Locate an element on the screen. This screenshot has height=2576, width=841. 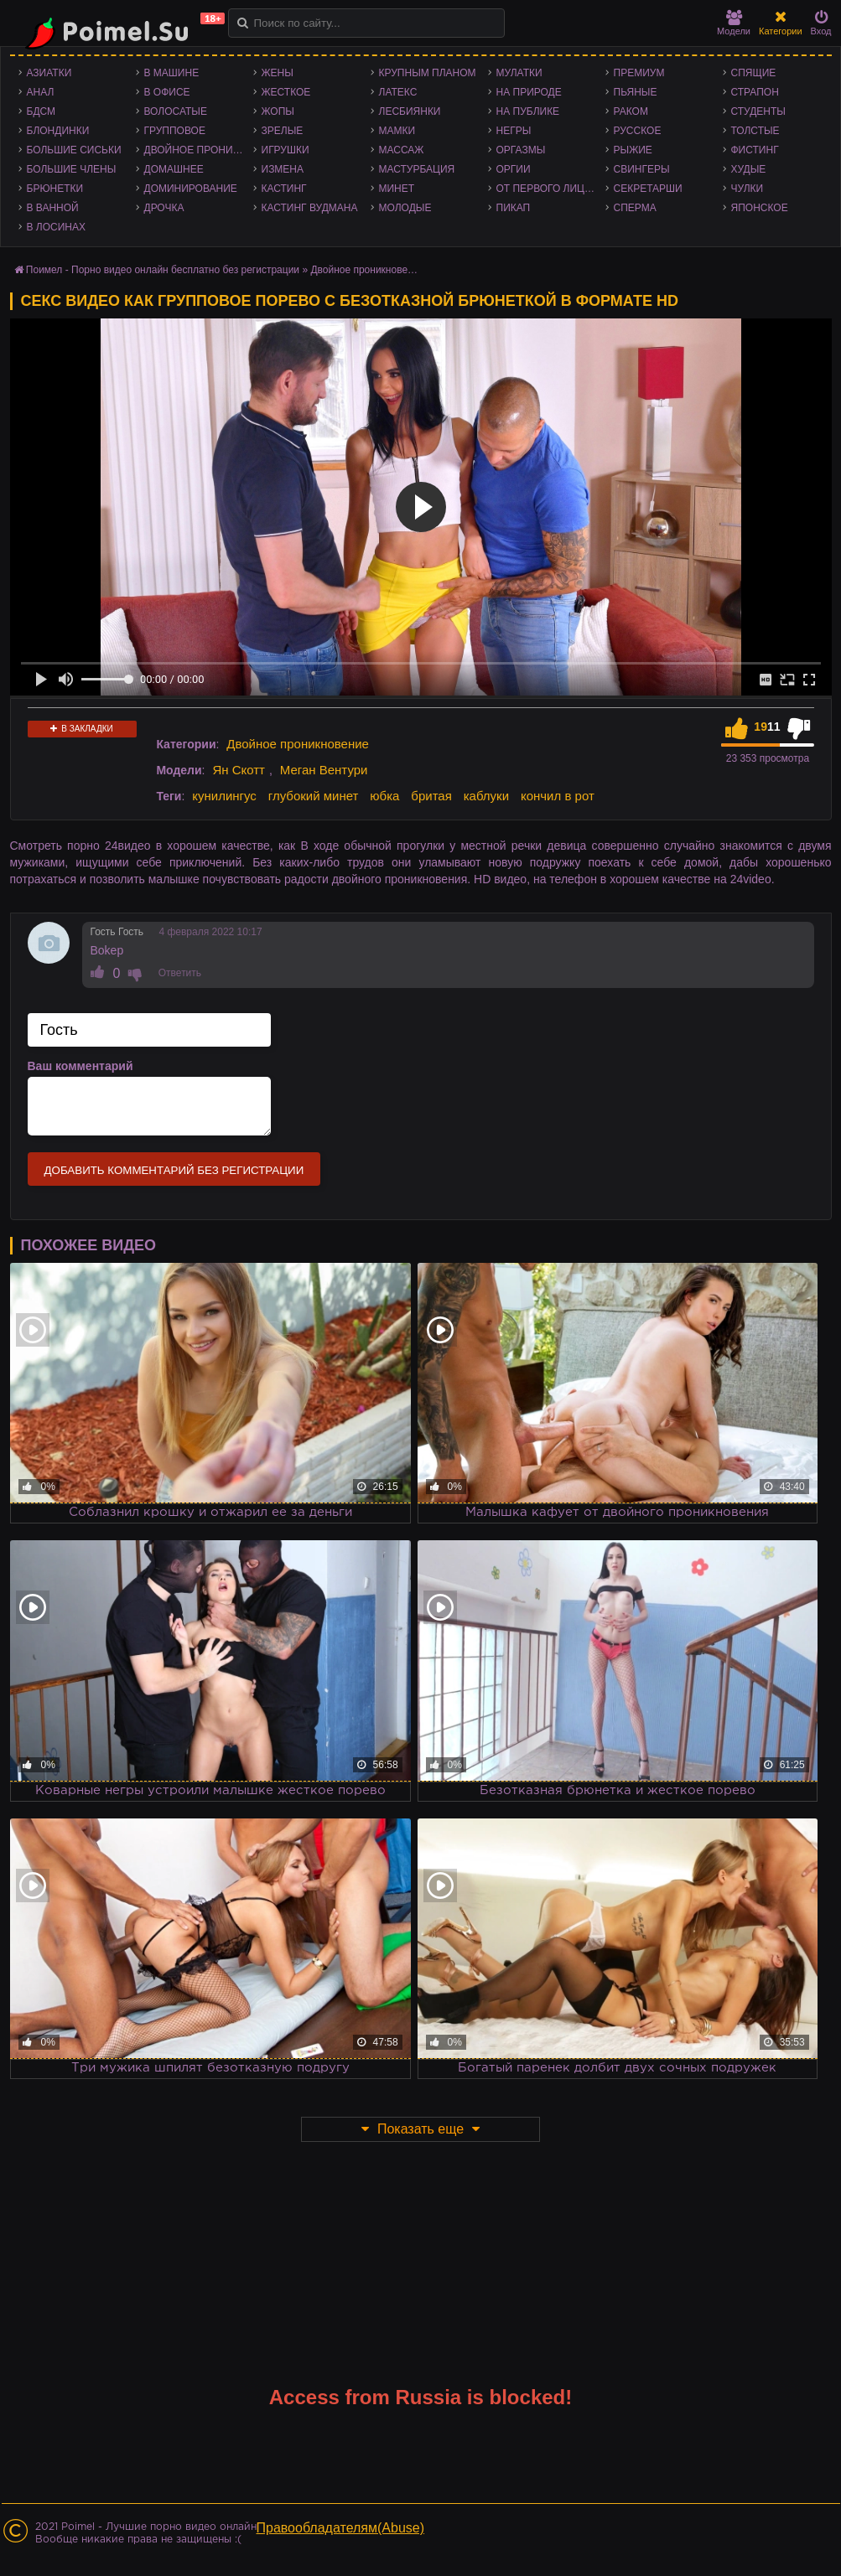
От первого лица - POV is located at coordinates (550, 188).